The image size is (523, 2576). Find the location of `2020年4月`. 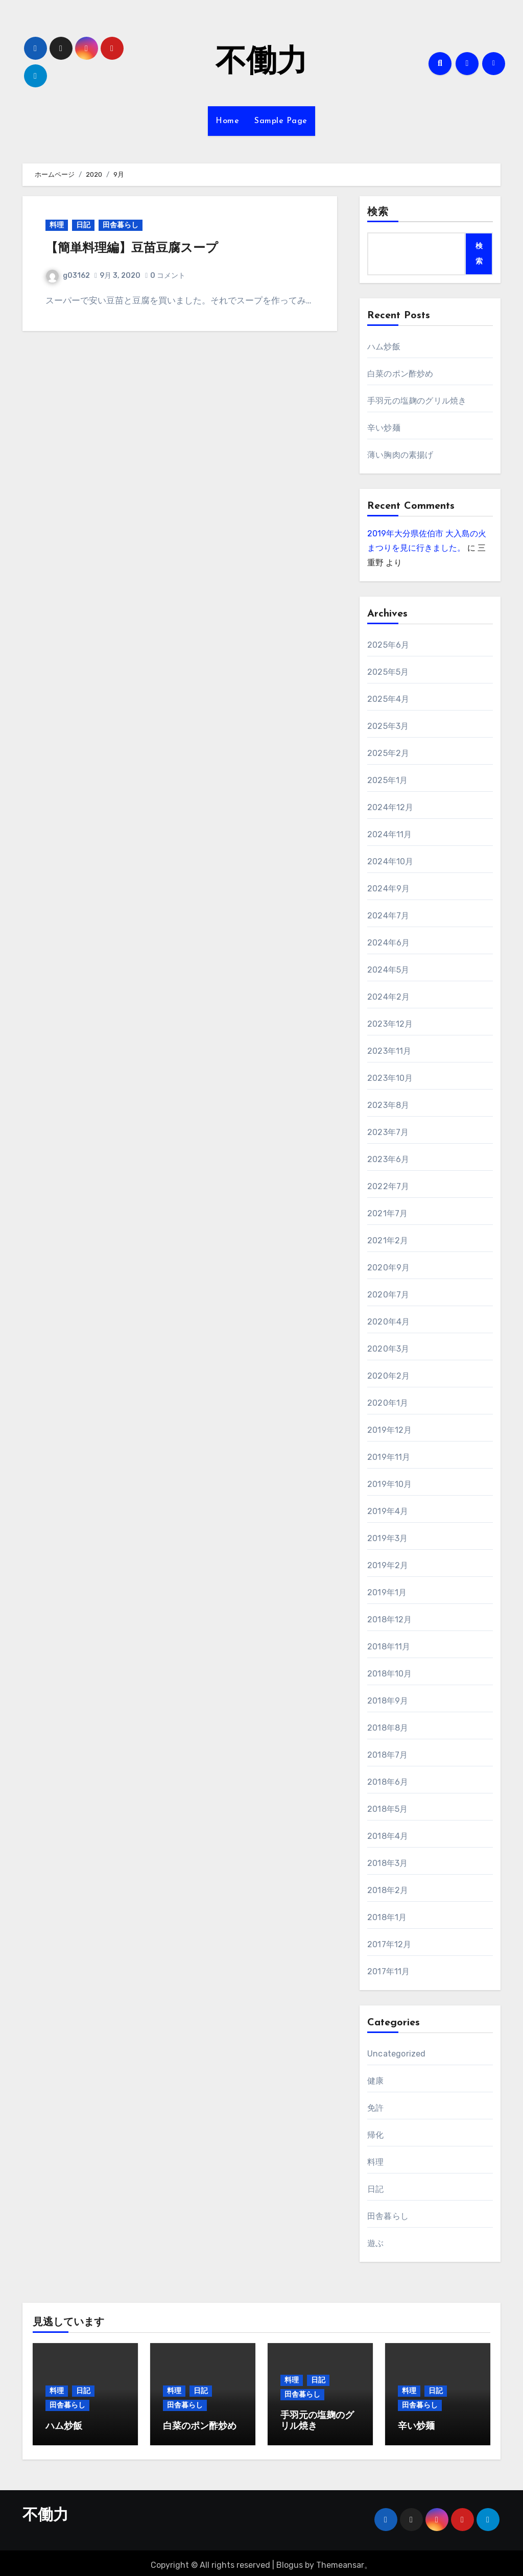

2020年4月 is located at coordinates (388, 1322).